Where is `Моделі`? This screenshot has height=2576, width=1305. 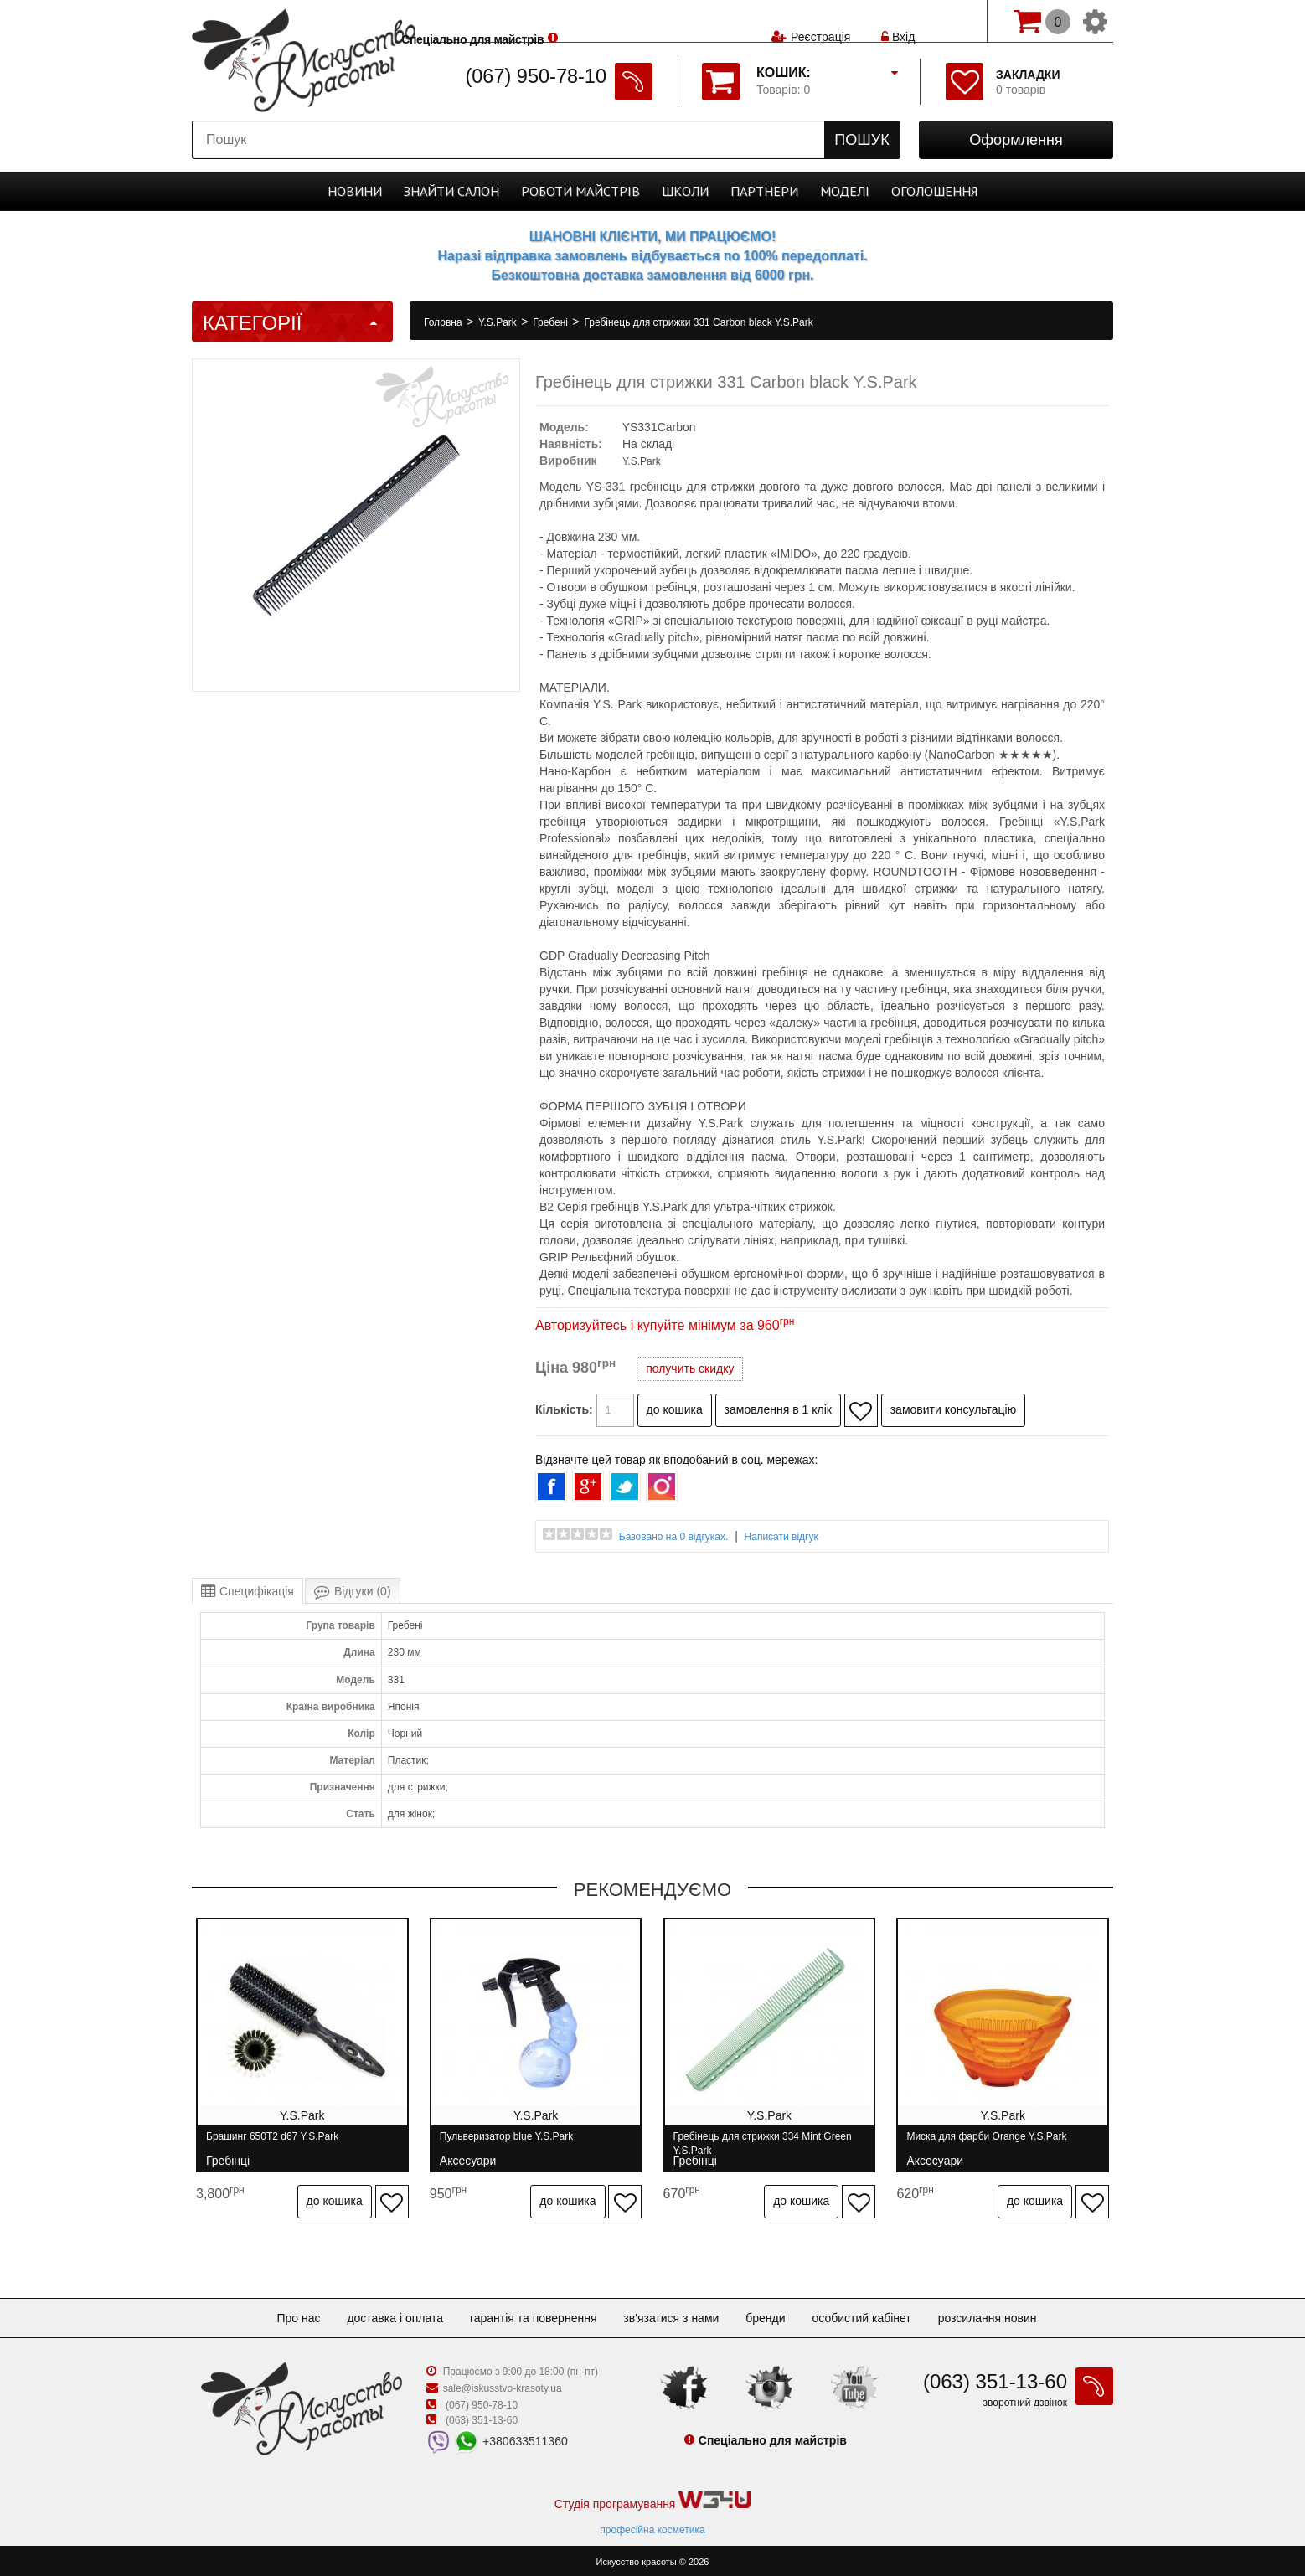 Моделі is located at coordinates (844, 191).